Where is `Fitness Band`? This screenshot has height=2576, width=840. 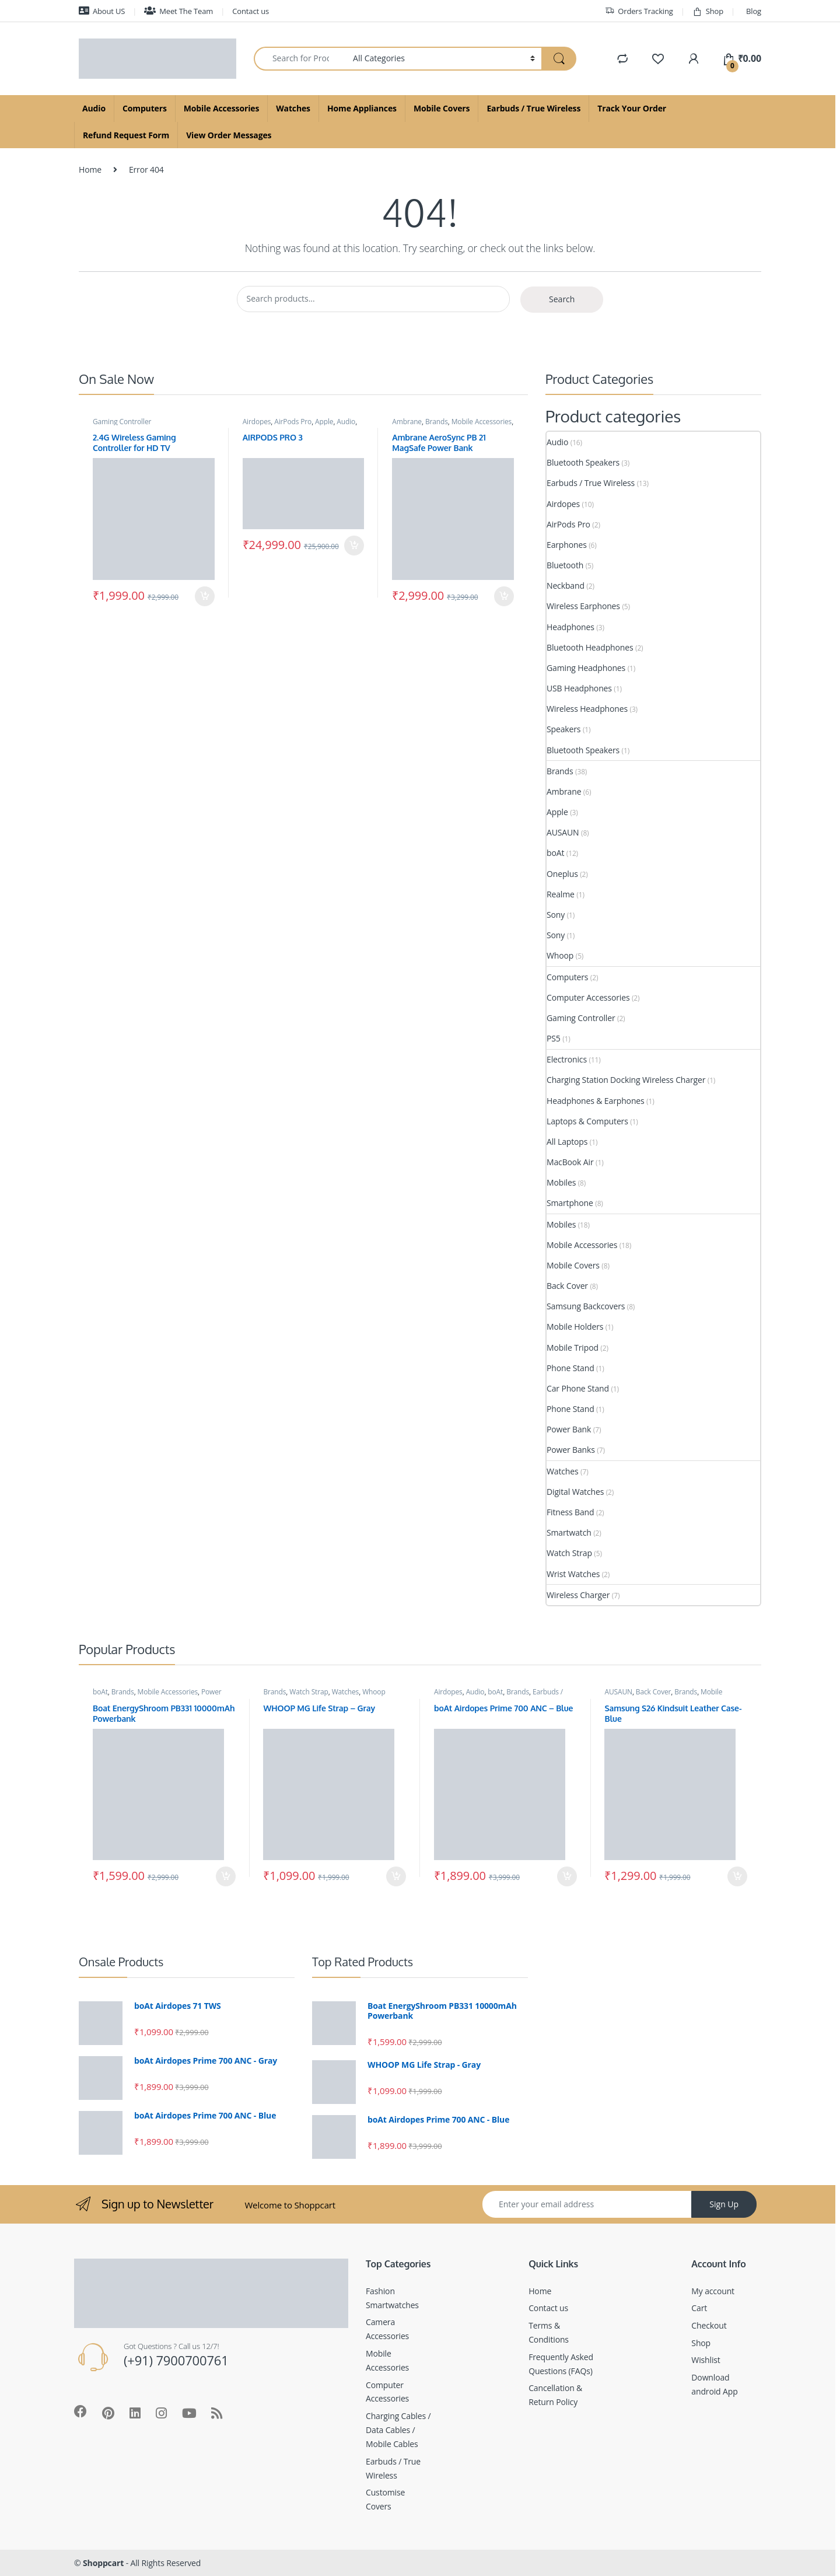 Fitness Band is located at coordinates (570, 1512).